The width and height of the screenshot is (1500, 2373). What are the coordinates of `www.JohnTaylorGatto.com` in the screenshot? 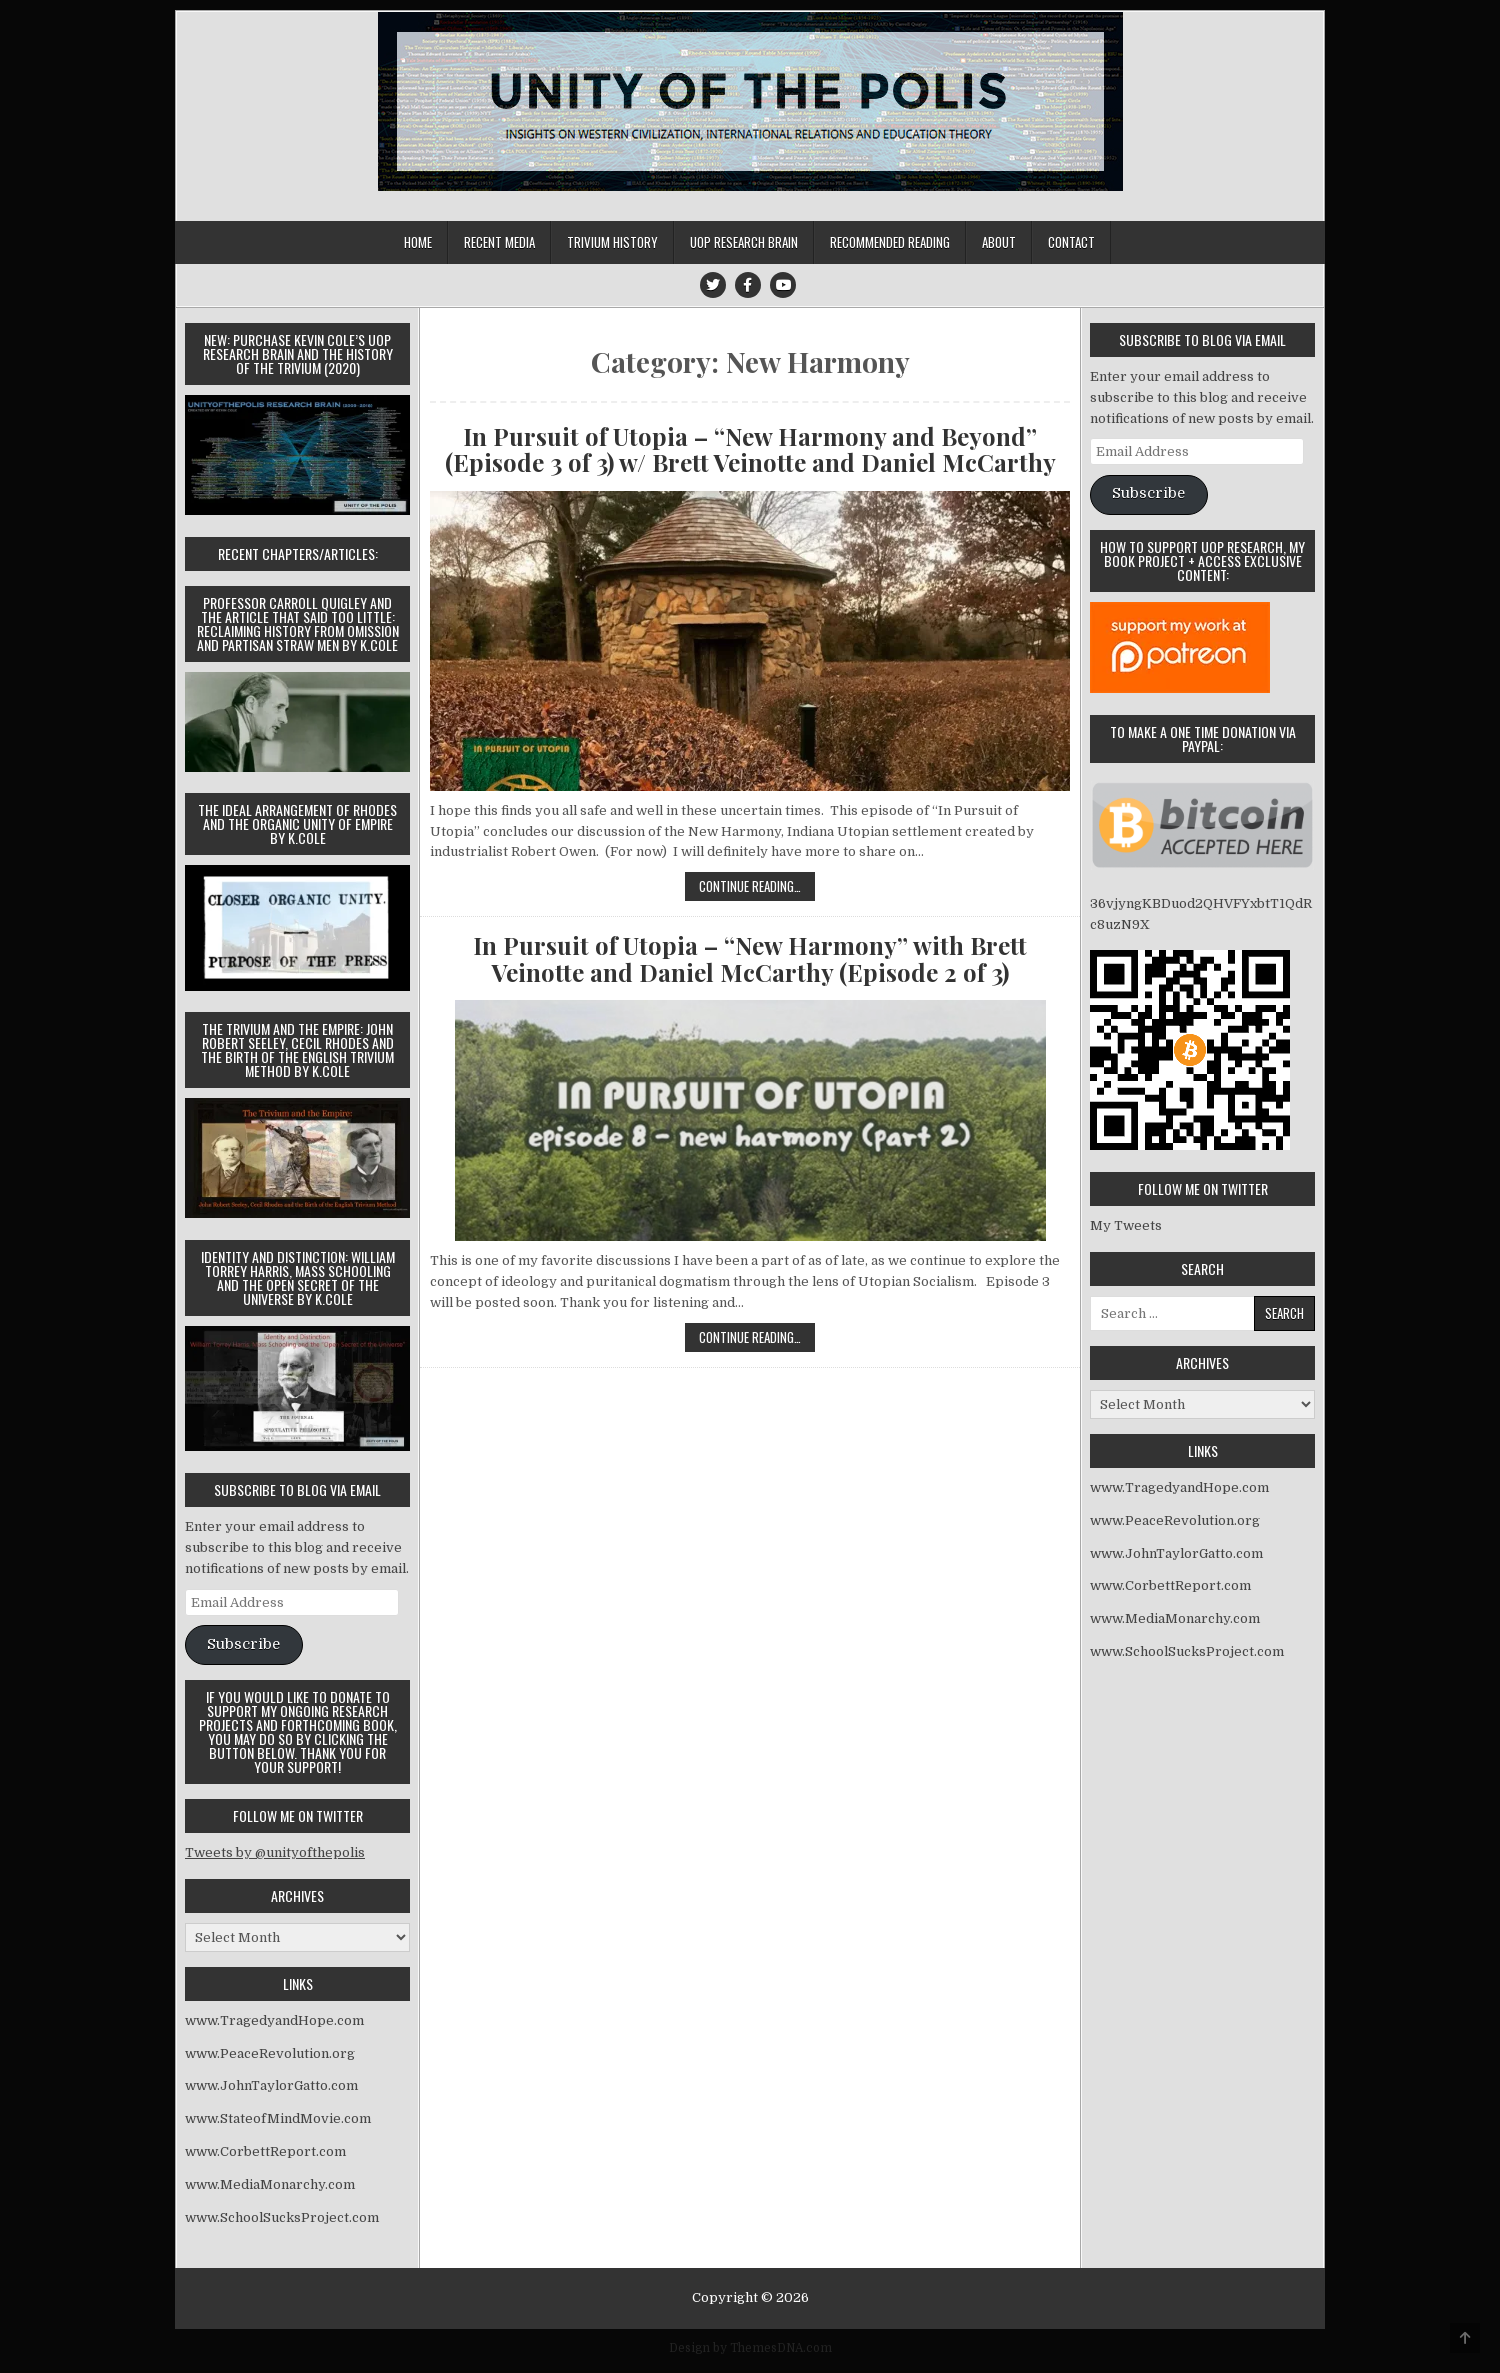 It's located at (271, 2085).